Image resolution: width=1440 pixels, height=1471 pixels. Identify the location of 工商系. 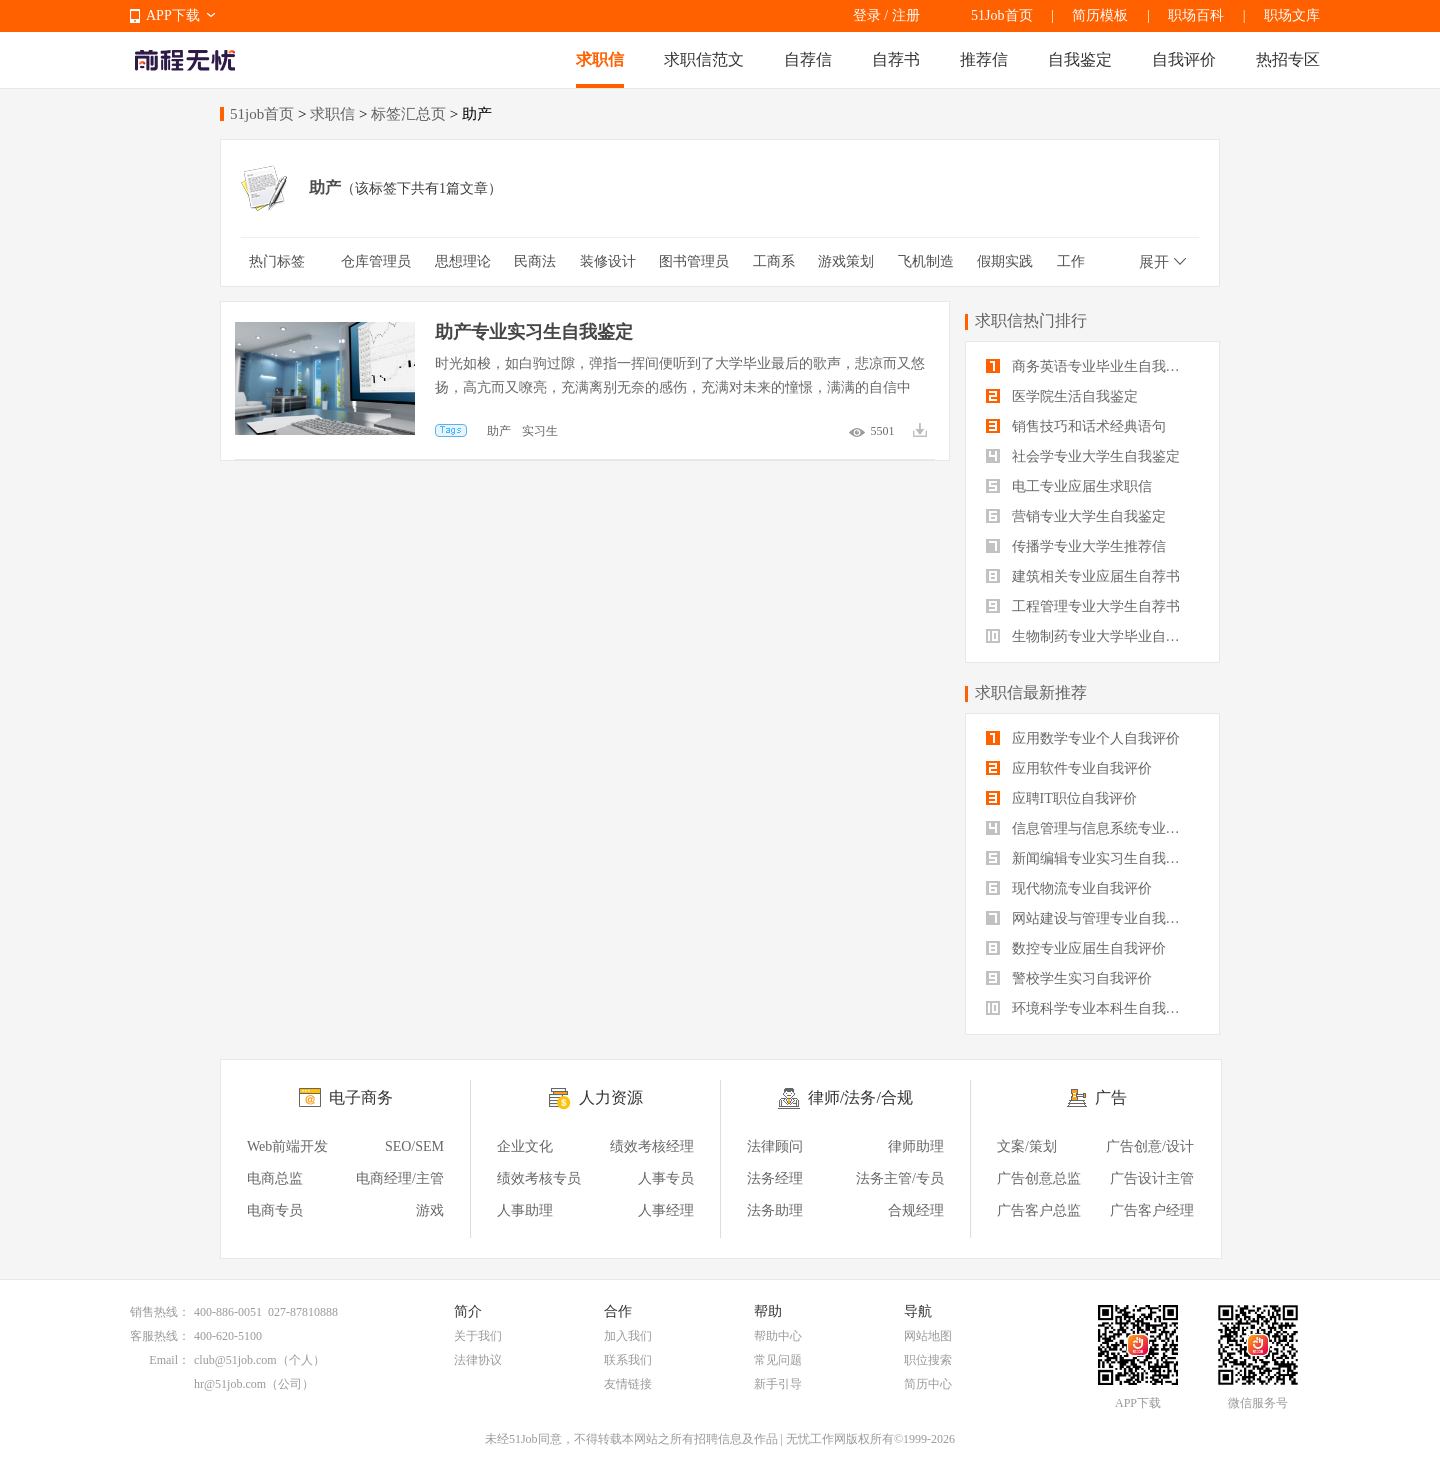
(774, 261).